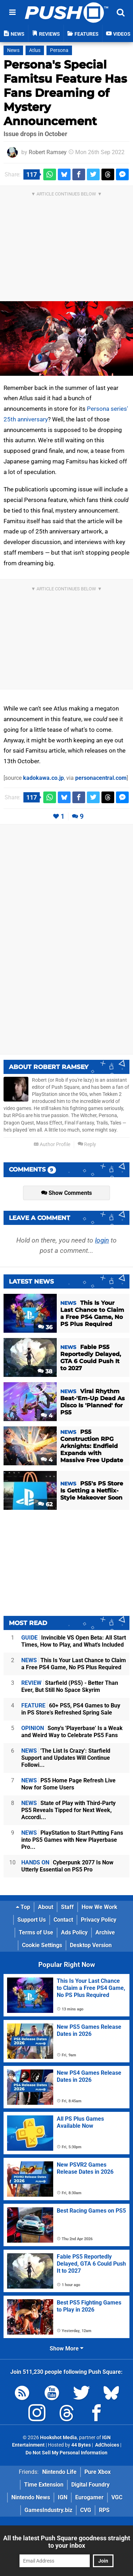 Image resolution: width=133 pixels, height=2576 pixels. Describe the element at coordinates (66, 2348) in the screenshot. I see `Show More` at that location.